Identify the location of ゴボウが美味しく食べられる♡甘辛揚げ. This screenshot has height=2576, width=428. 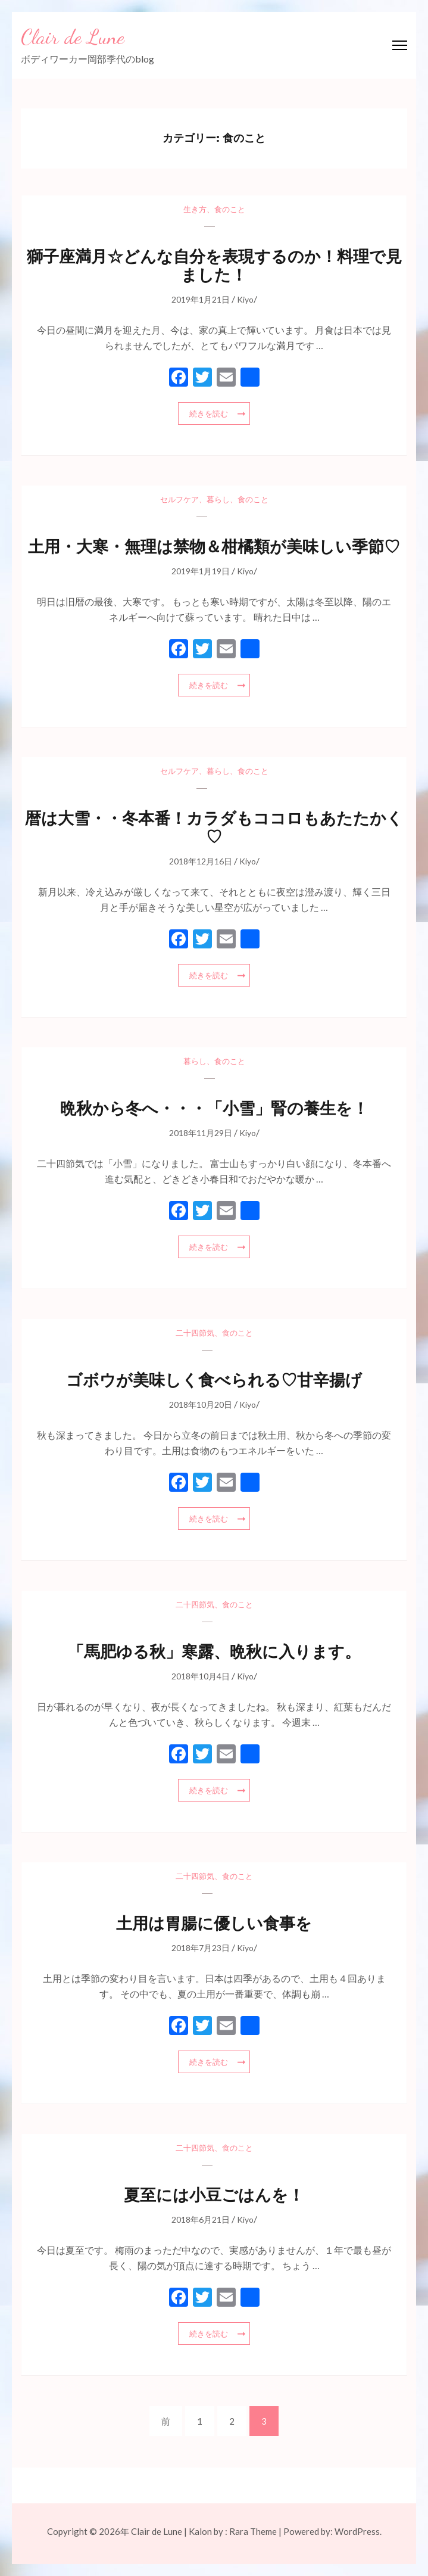
(214, 1380).